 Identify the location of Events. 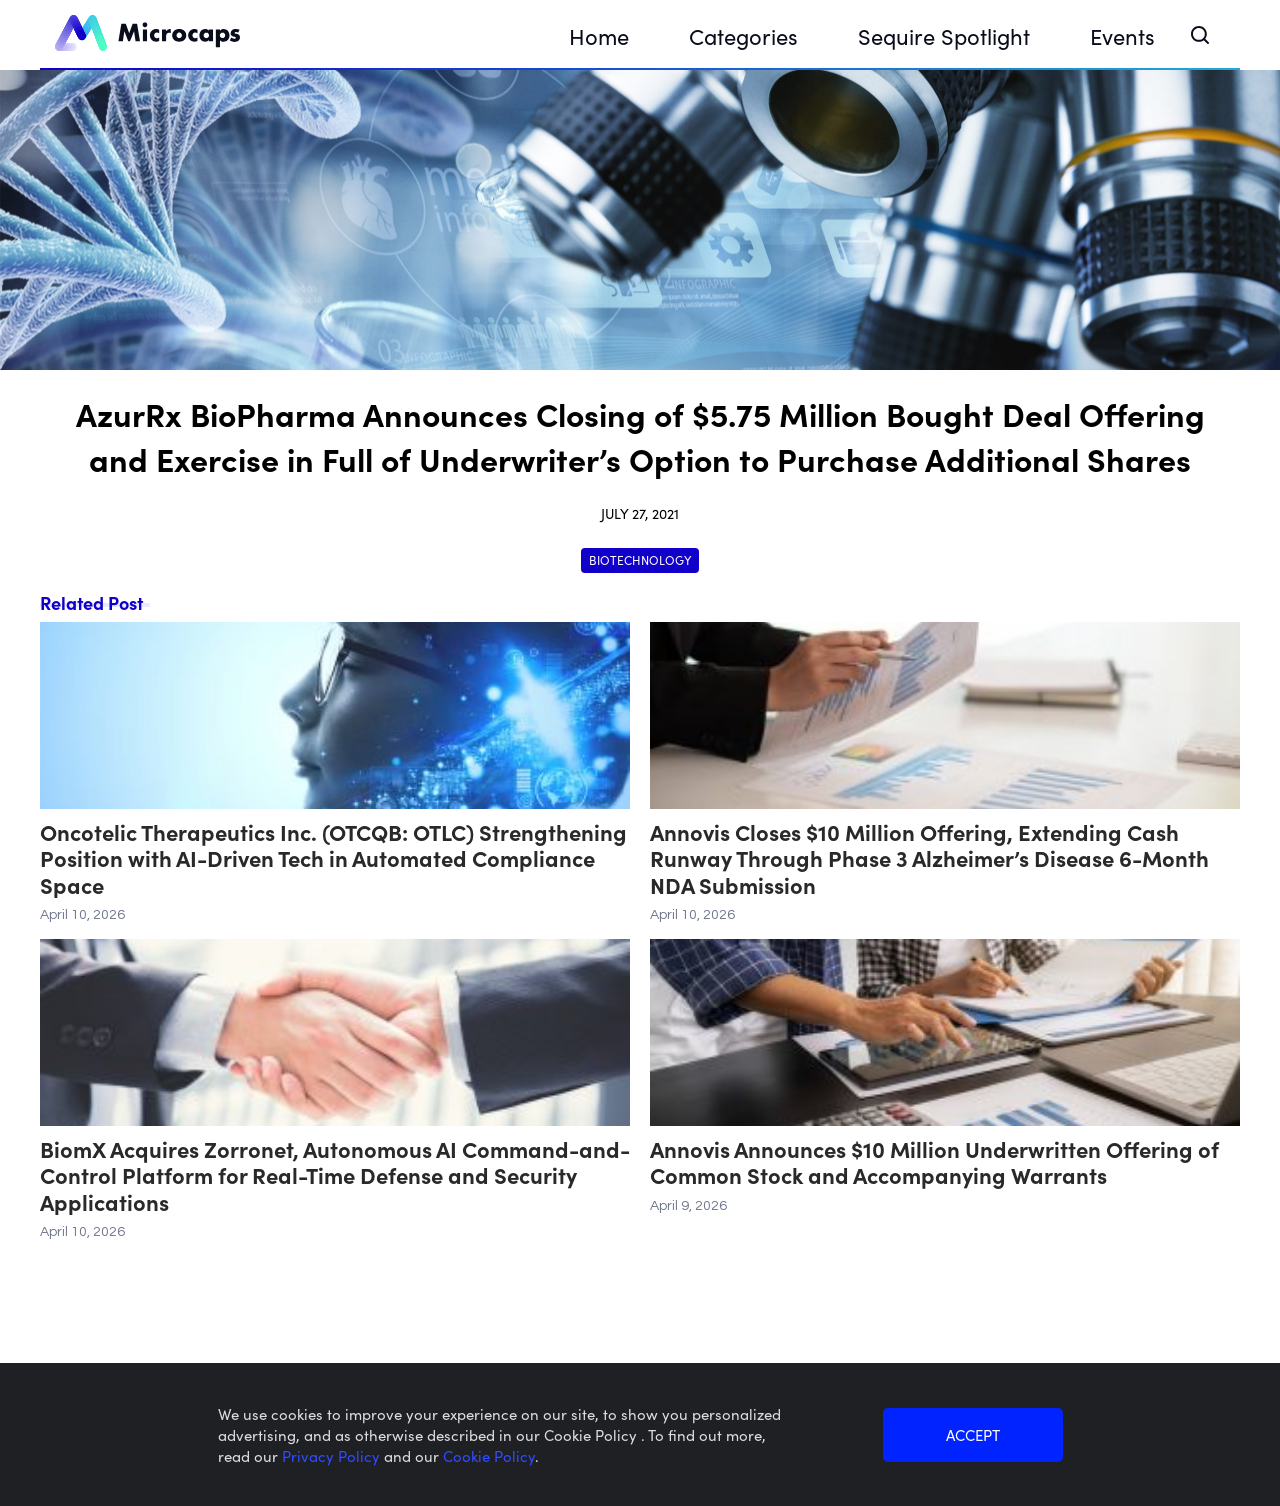
(1122, 35).